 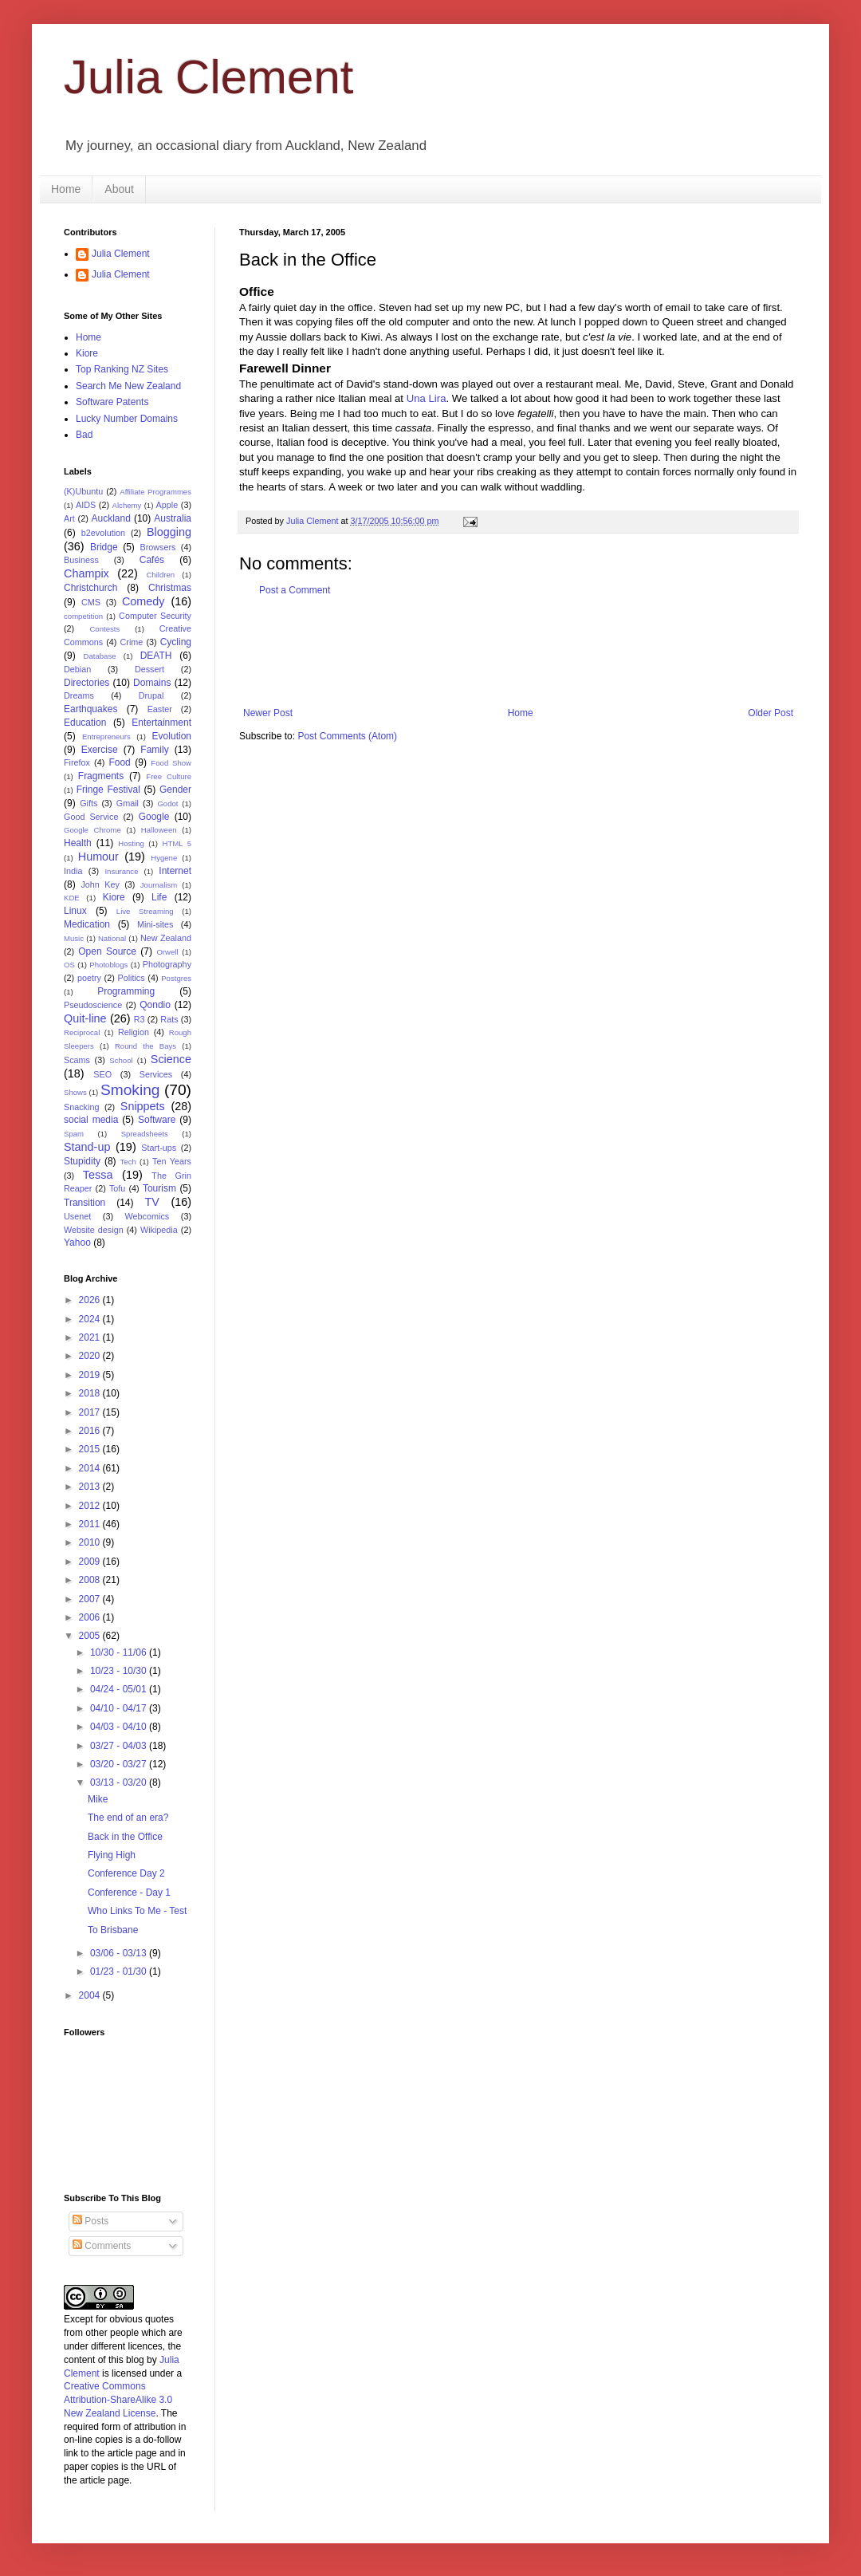 What do you see at coordinates (122, 369) in the screenshot?
I see `Top Ranking NZ Sites` at bounding box center [122, 369].